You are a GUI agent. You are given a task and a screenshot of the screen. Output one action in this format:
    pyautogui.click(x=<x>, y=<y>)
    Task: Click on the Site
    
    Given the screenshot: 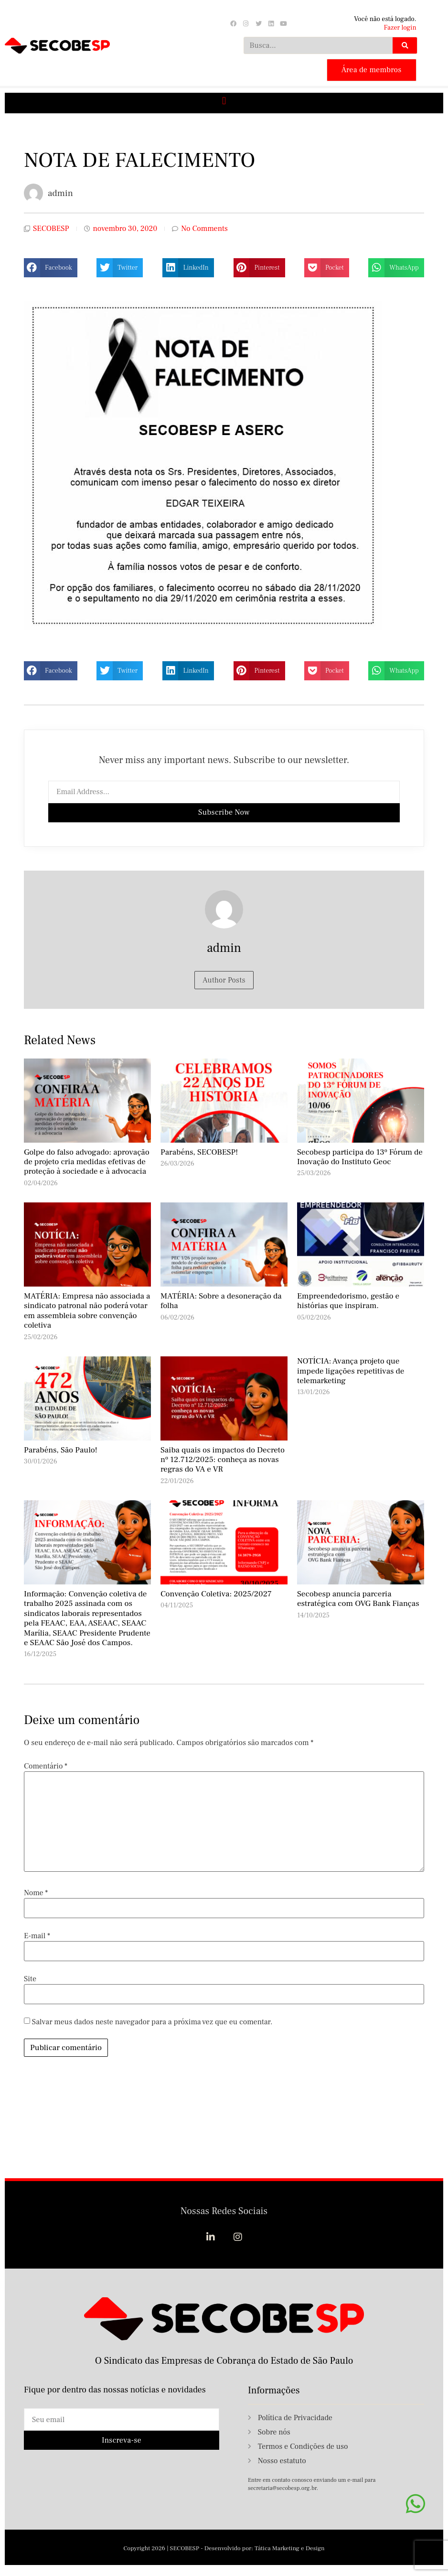 What is the action you would take?
    pyautogui.click(x=30, y=1979)
    